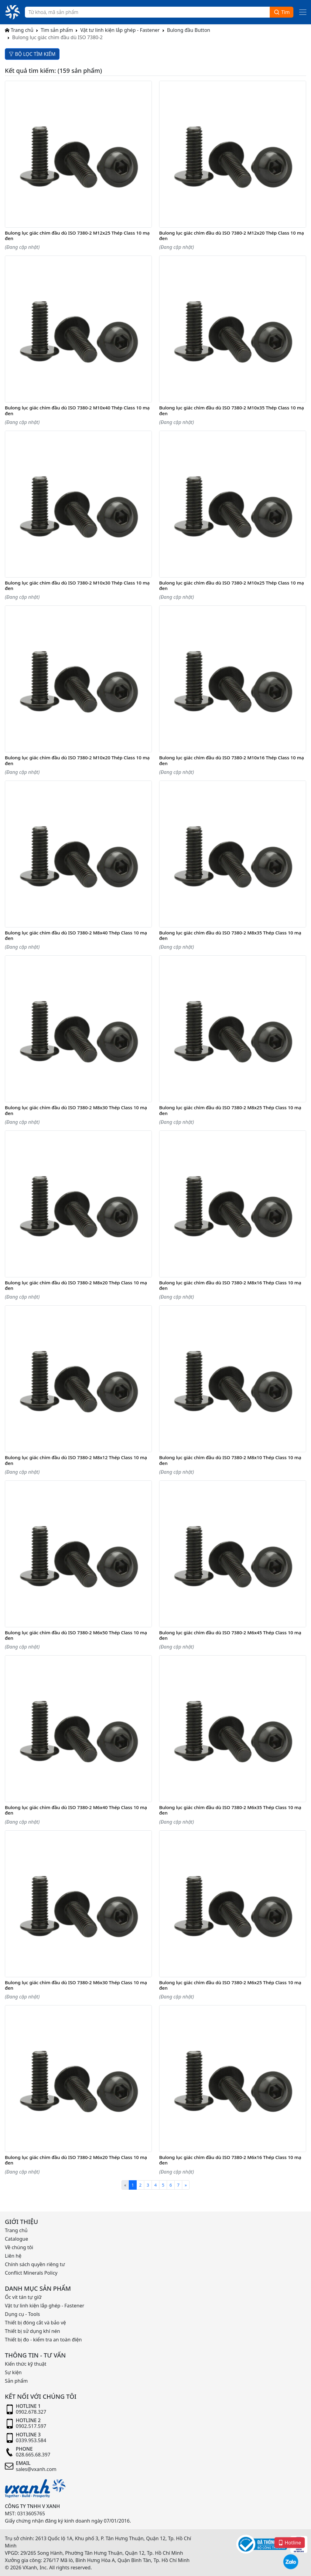 Image resolution: width=311 pixels, height=2576 pixels. Describe the element at coordinates (289, 2542) in the screenshot. I see `Hotline` at that location.